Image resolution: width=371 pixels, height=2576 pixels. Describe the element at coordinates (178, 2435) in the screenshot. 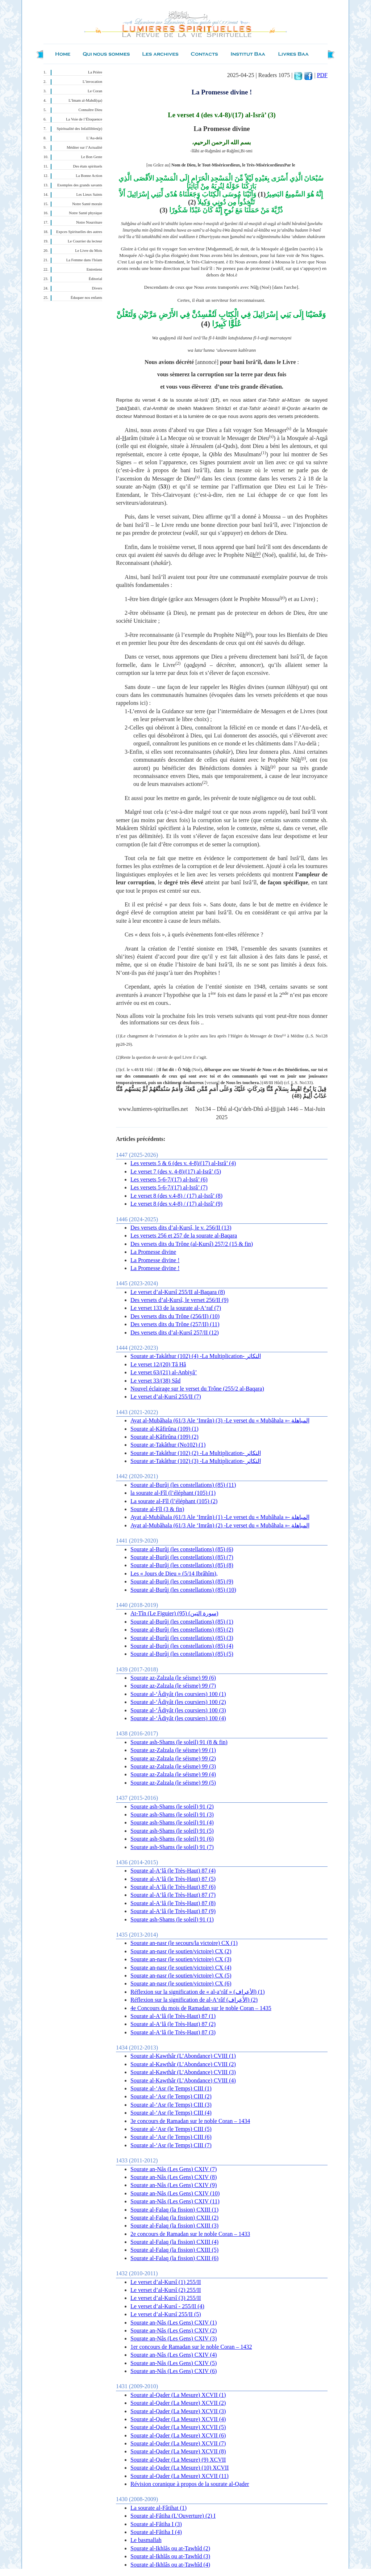

I see `Sourate al-Qader (La Mesure) XCVII (6)` at that location.